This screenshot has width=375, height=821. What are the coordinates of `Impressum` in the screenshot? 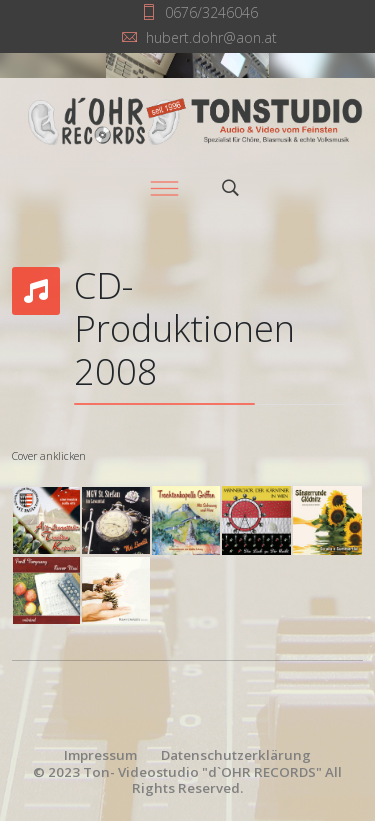 It's located at (100, 755).